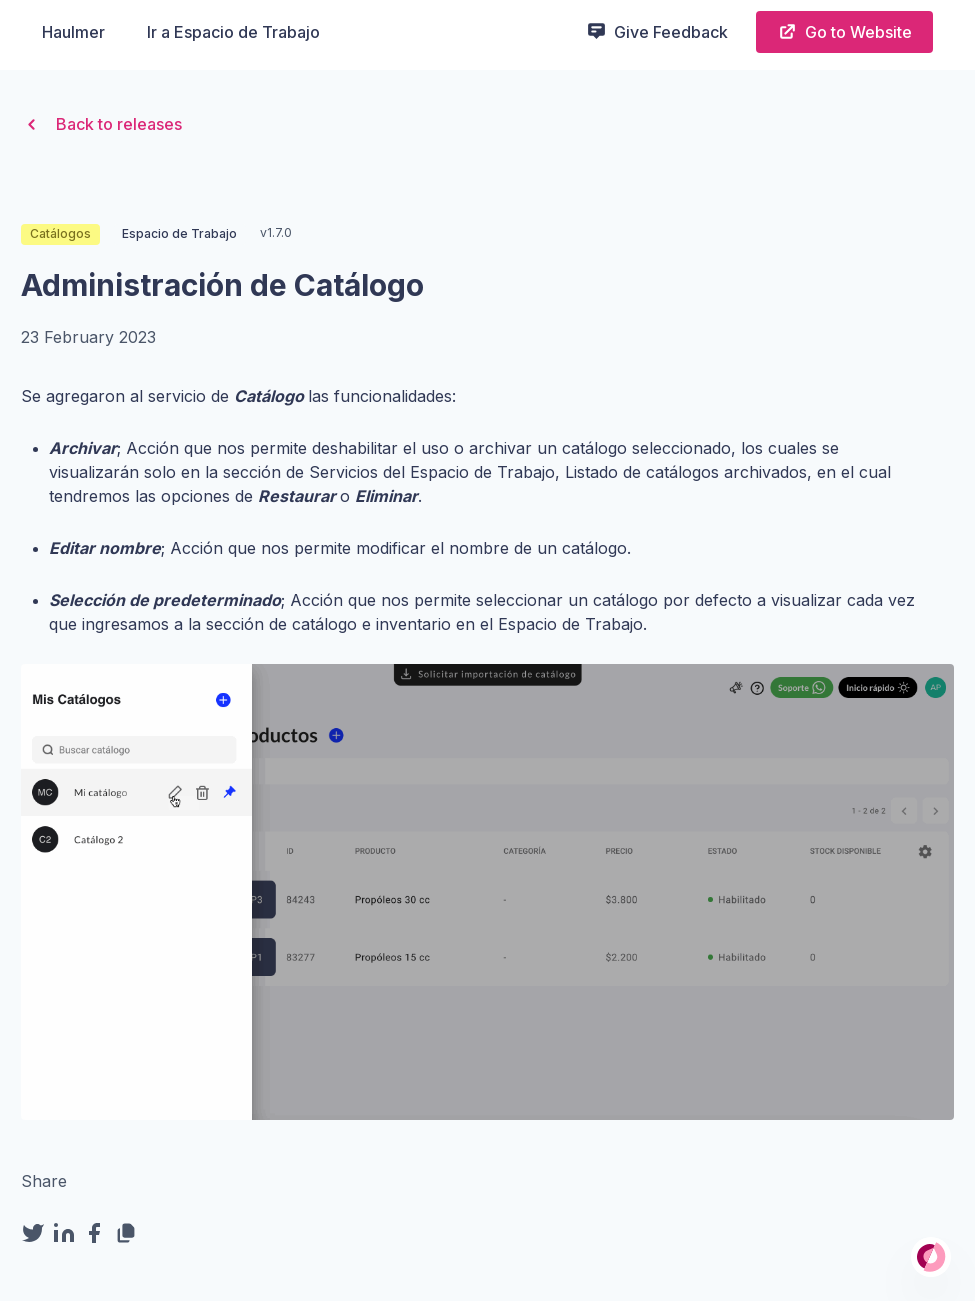 The image size is (975, 1301). Describe the element at coordinates (222, 285) in the screenshot. I see `Administración de Catálogo` at that location.